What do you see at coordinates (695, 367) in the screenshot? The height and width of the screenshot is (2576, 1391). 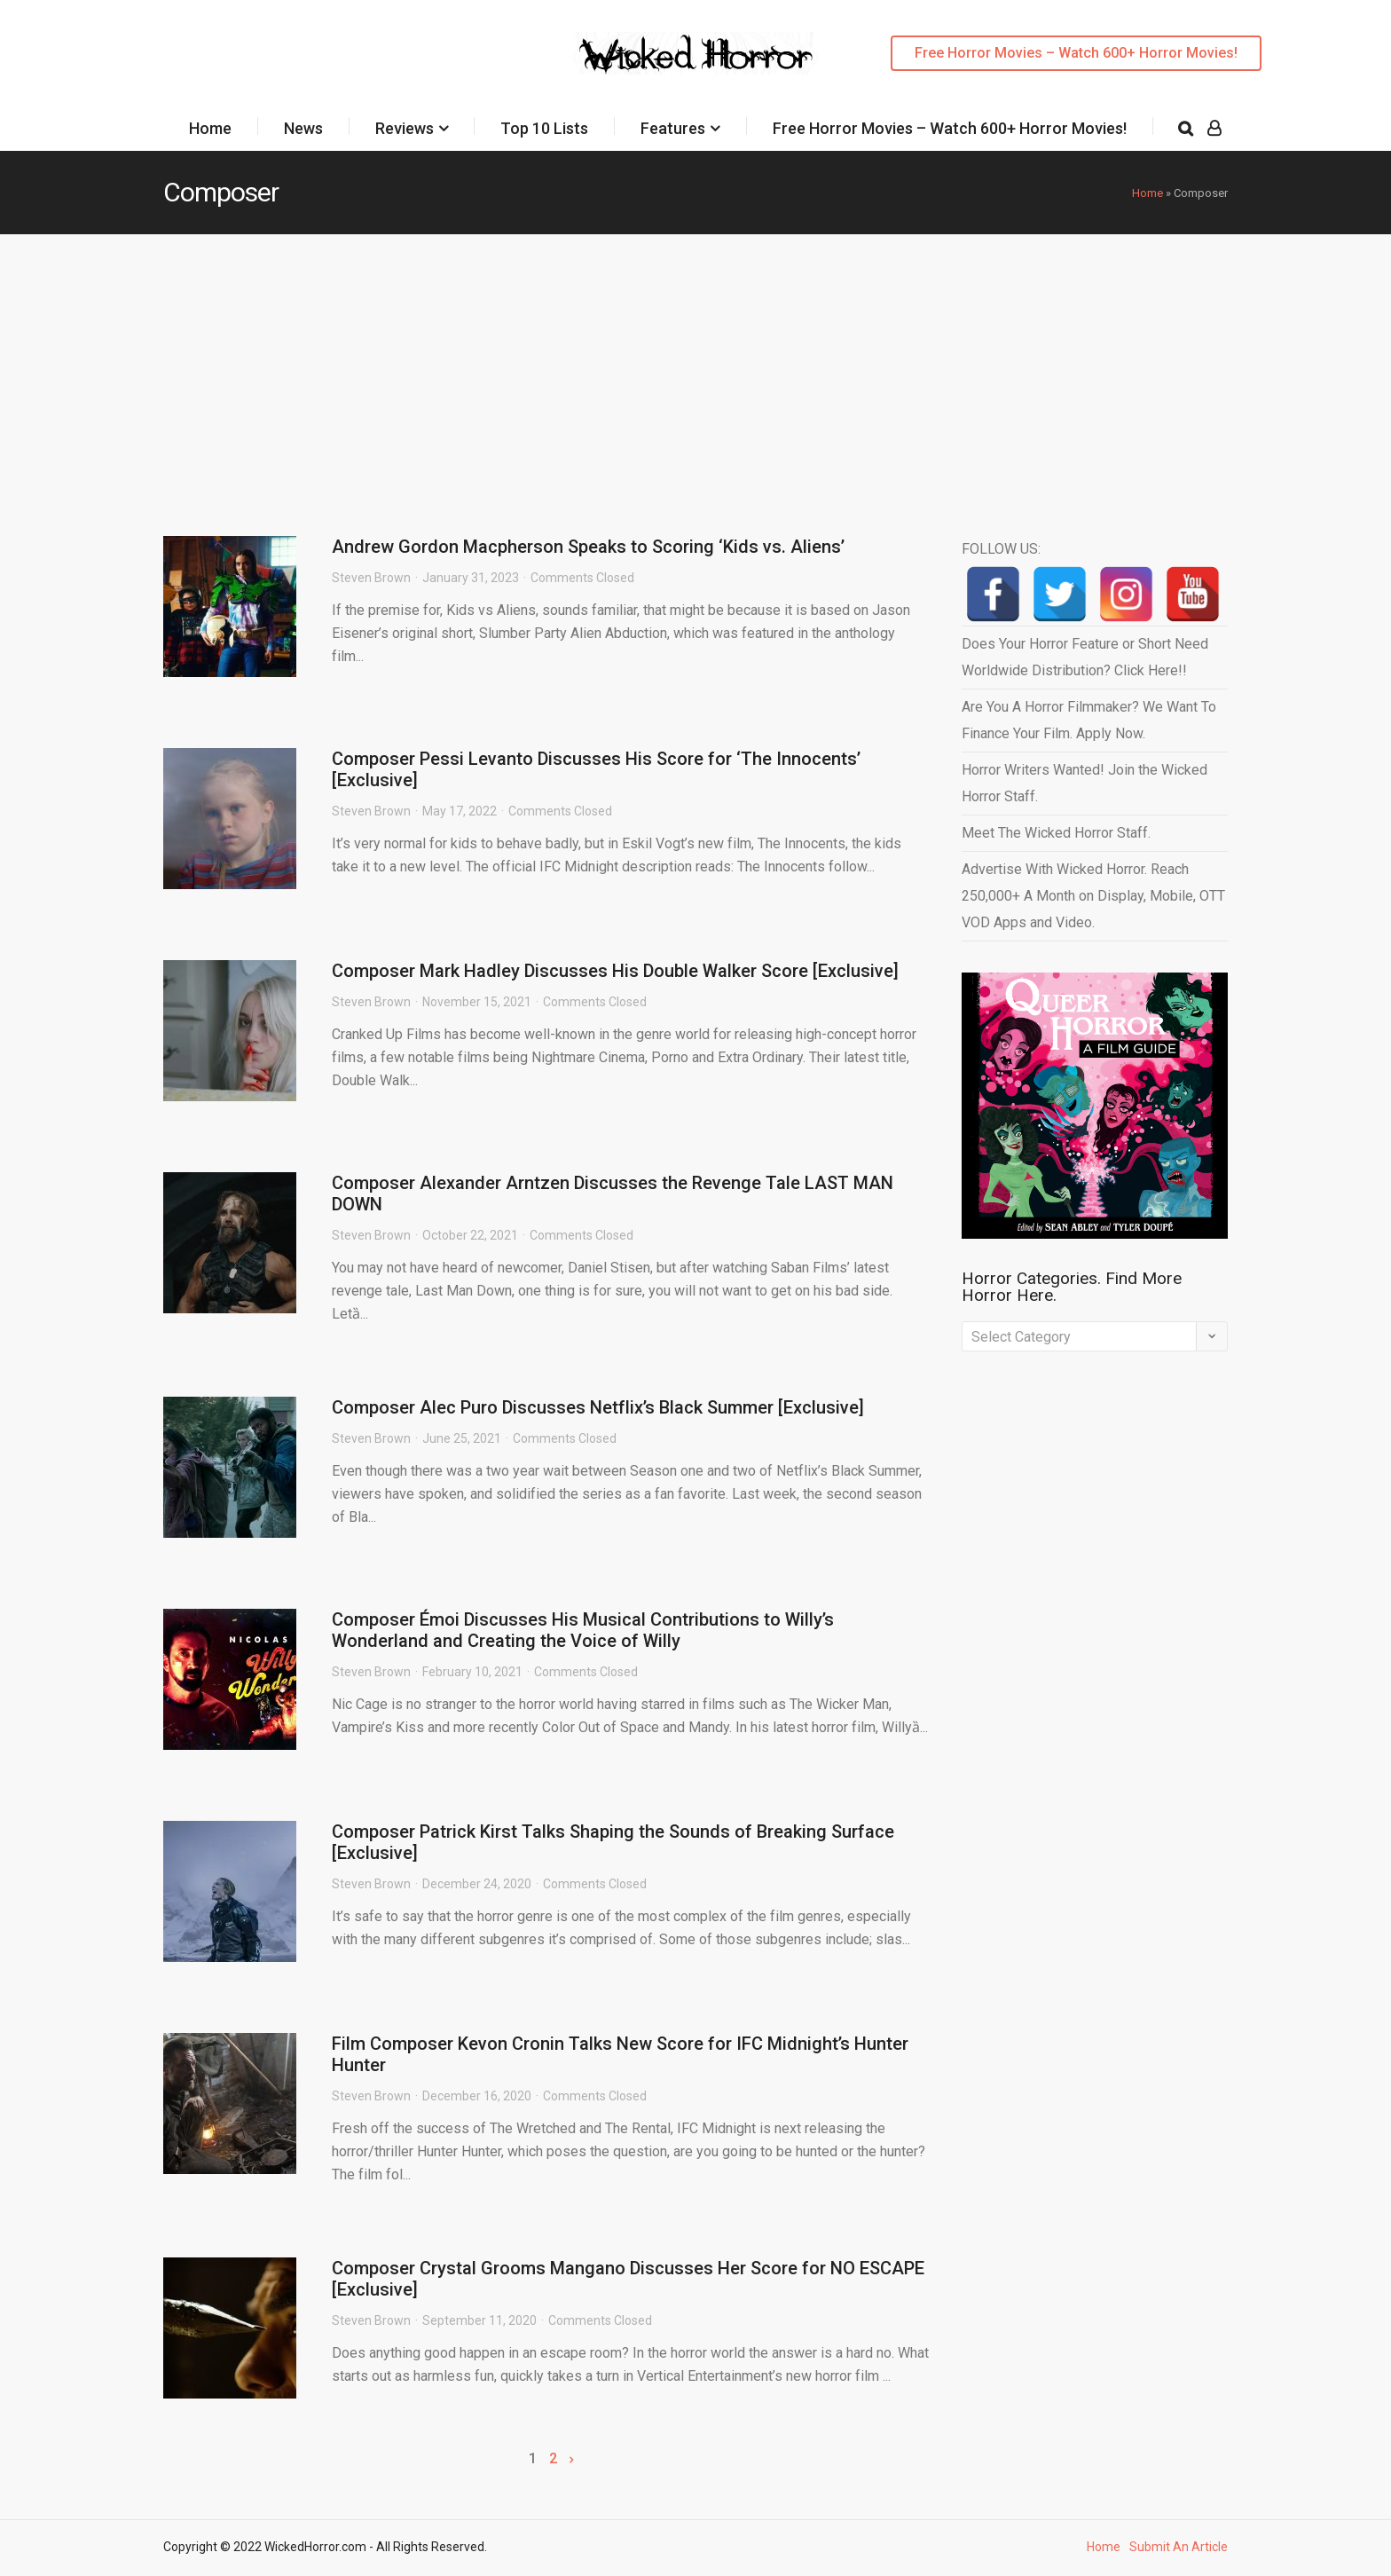 I see `[Advertisement]` at bounding box center [695, 367].